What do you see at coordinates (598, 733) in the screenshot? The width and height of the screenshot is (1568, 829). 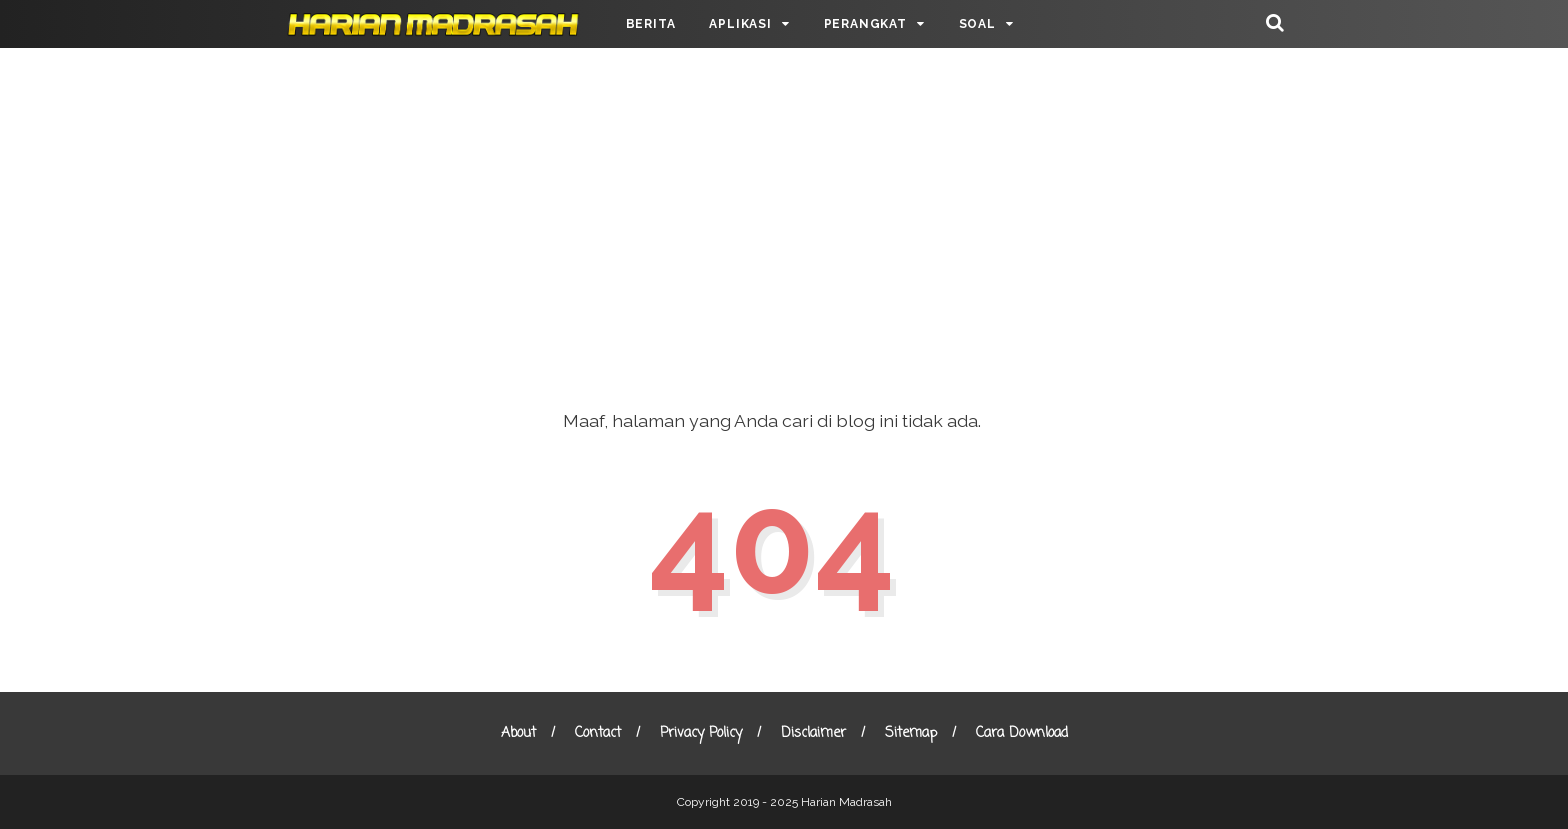 I see `Contact` at bounding box center [598, 733].